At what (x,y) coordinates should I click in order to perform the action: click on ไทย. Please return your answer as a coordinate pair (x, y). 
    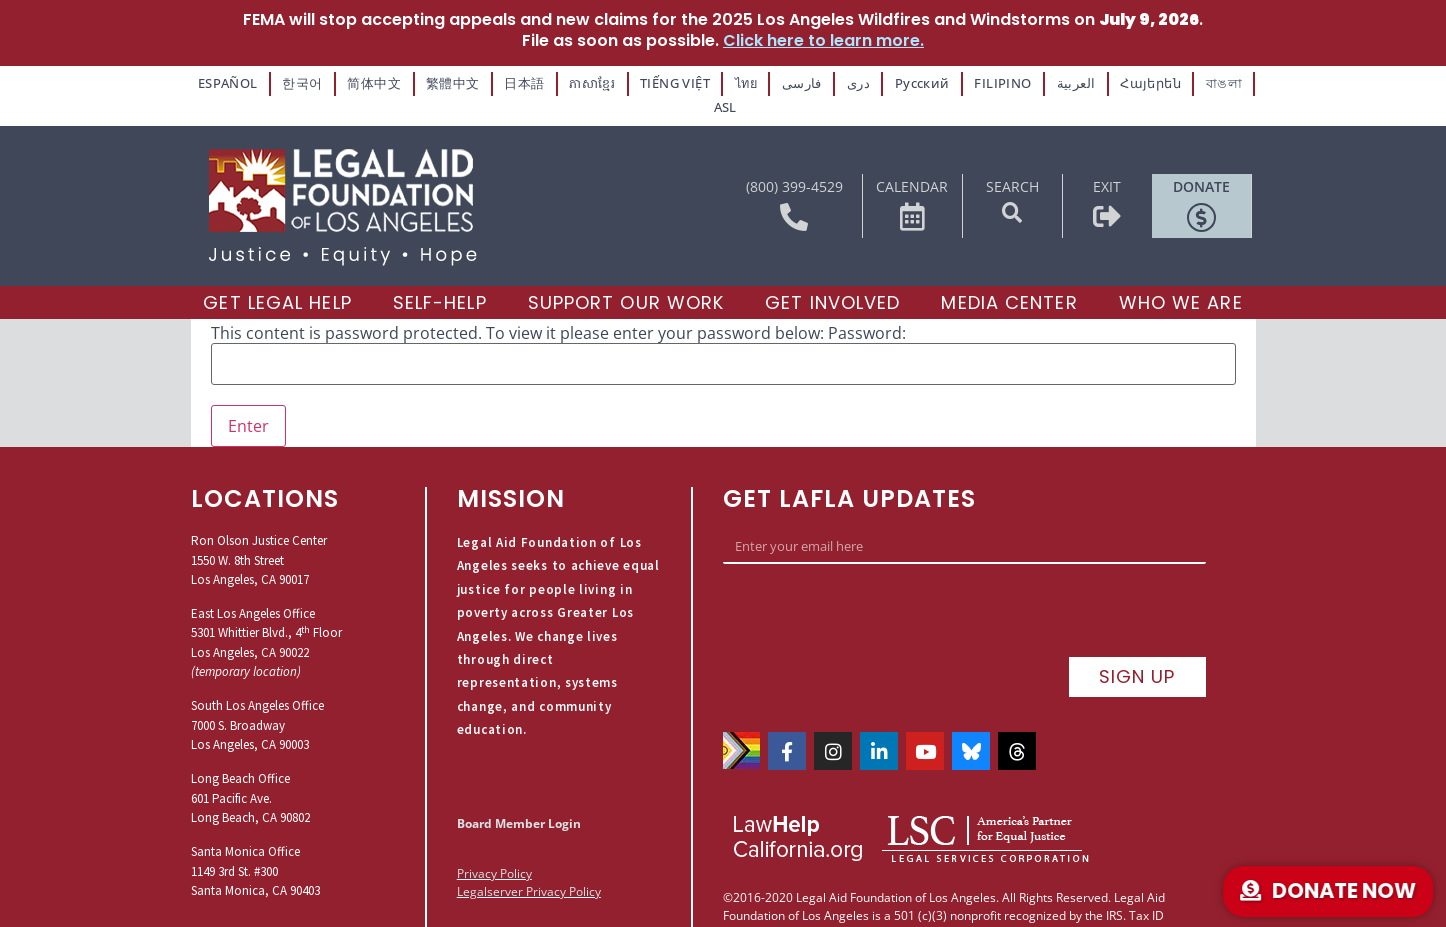
    Looking at the image, I should click on (726, 81).